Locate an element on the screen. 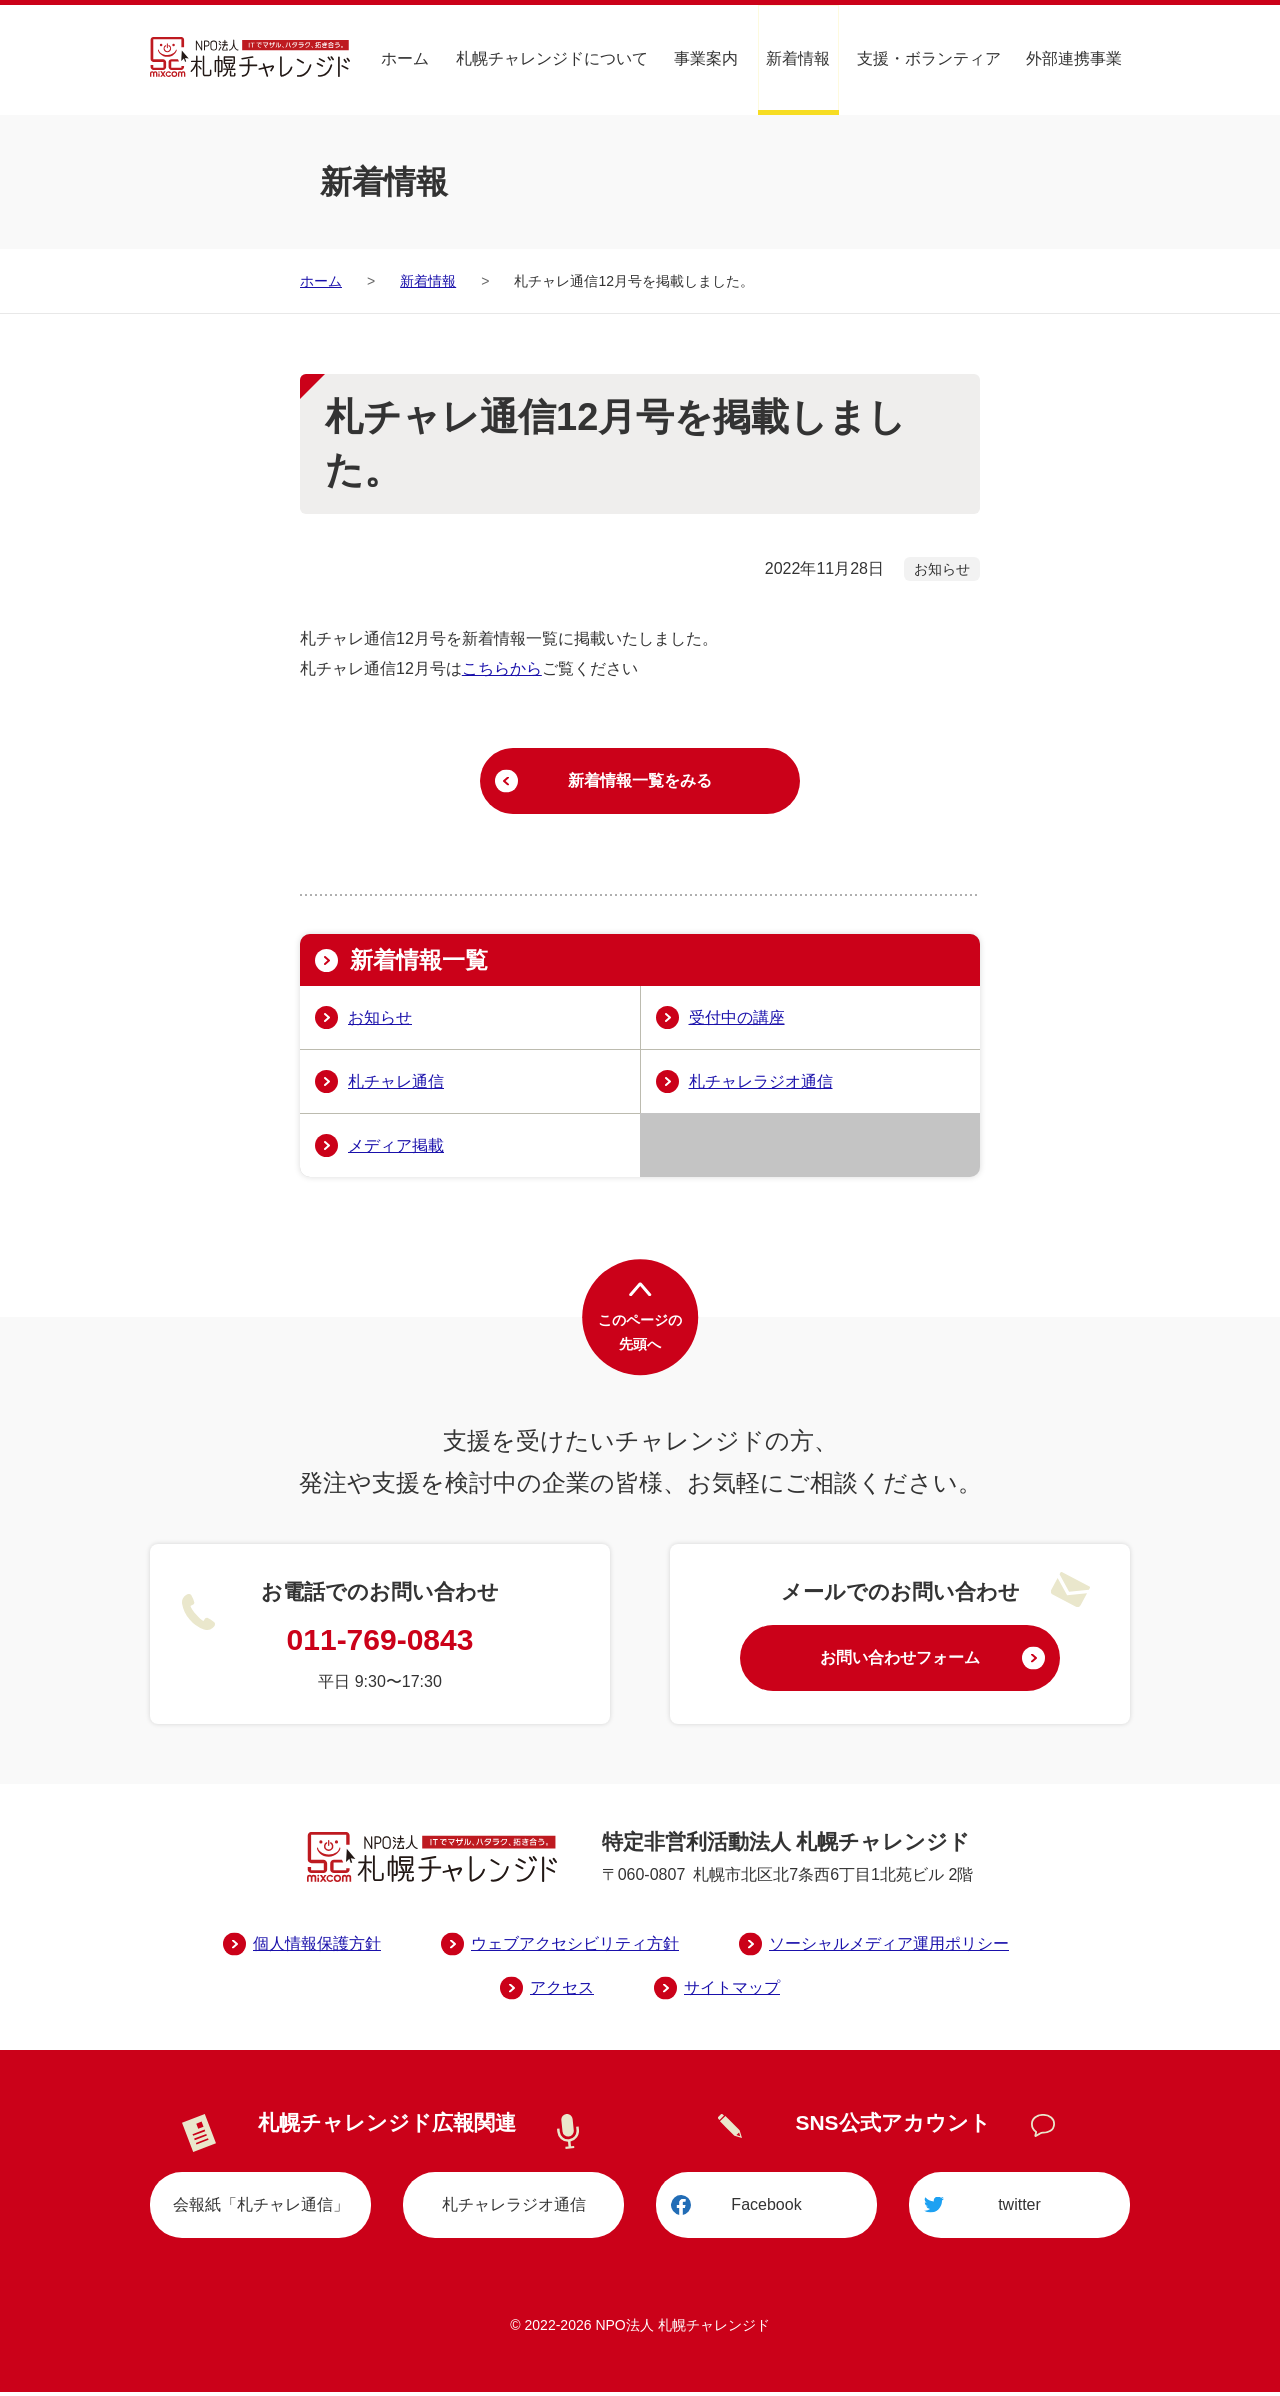  メディア掲載 is located at coordinates (396, 1147).